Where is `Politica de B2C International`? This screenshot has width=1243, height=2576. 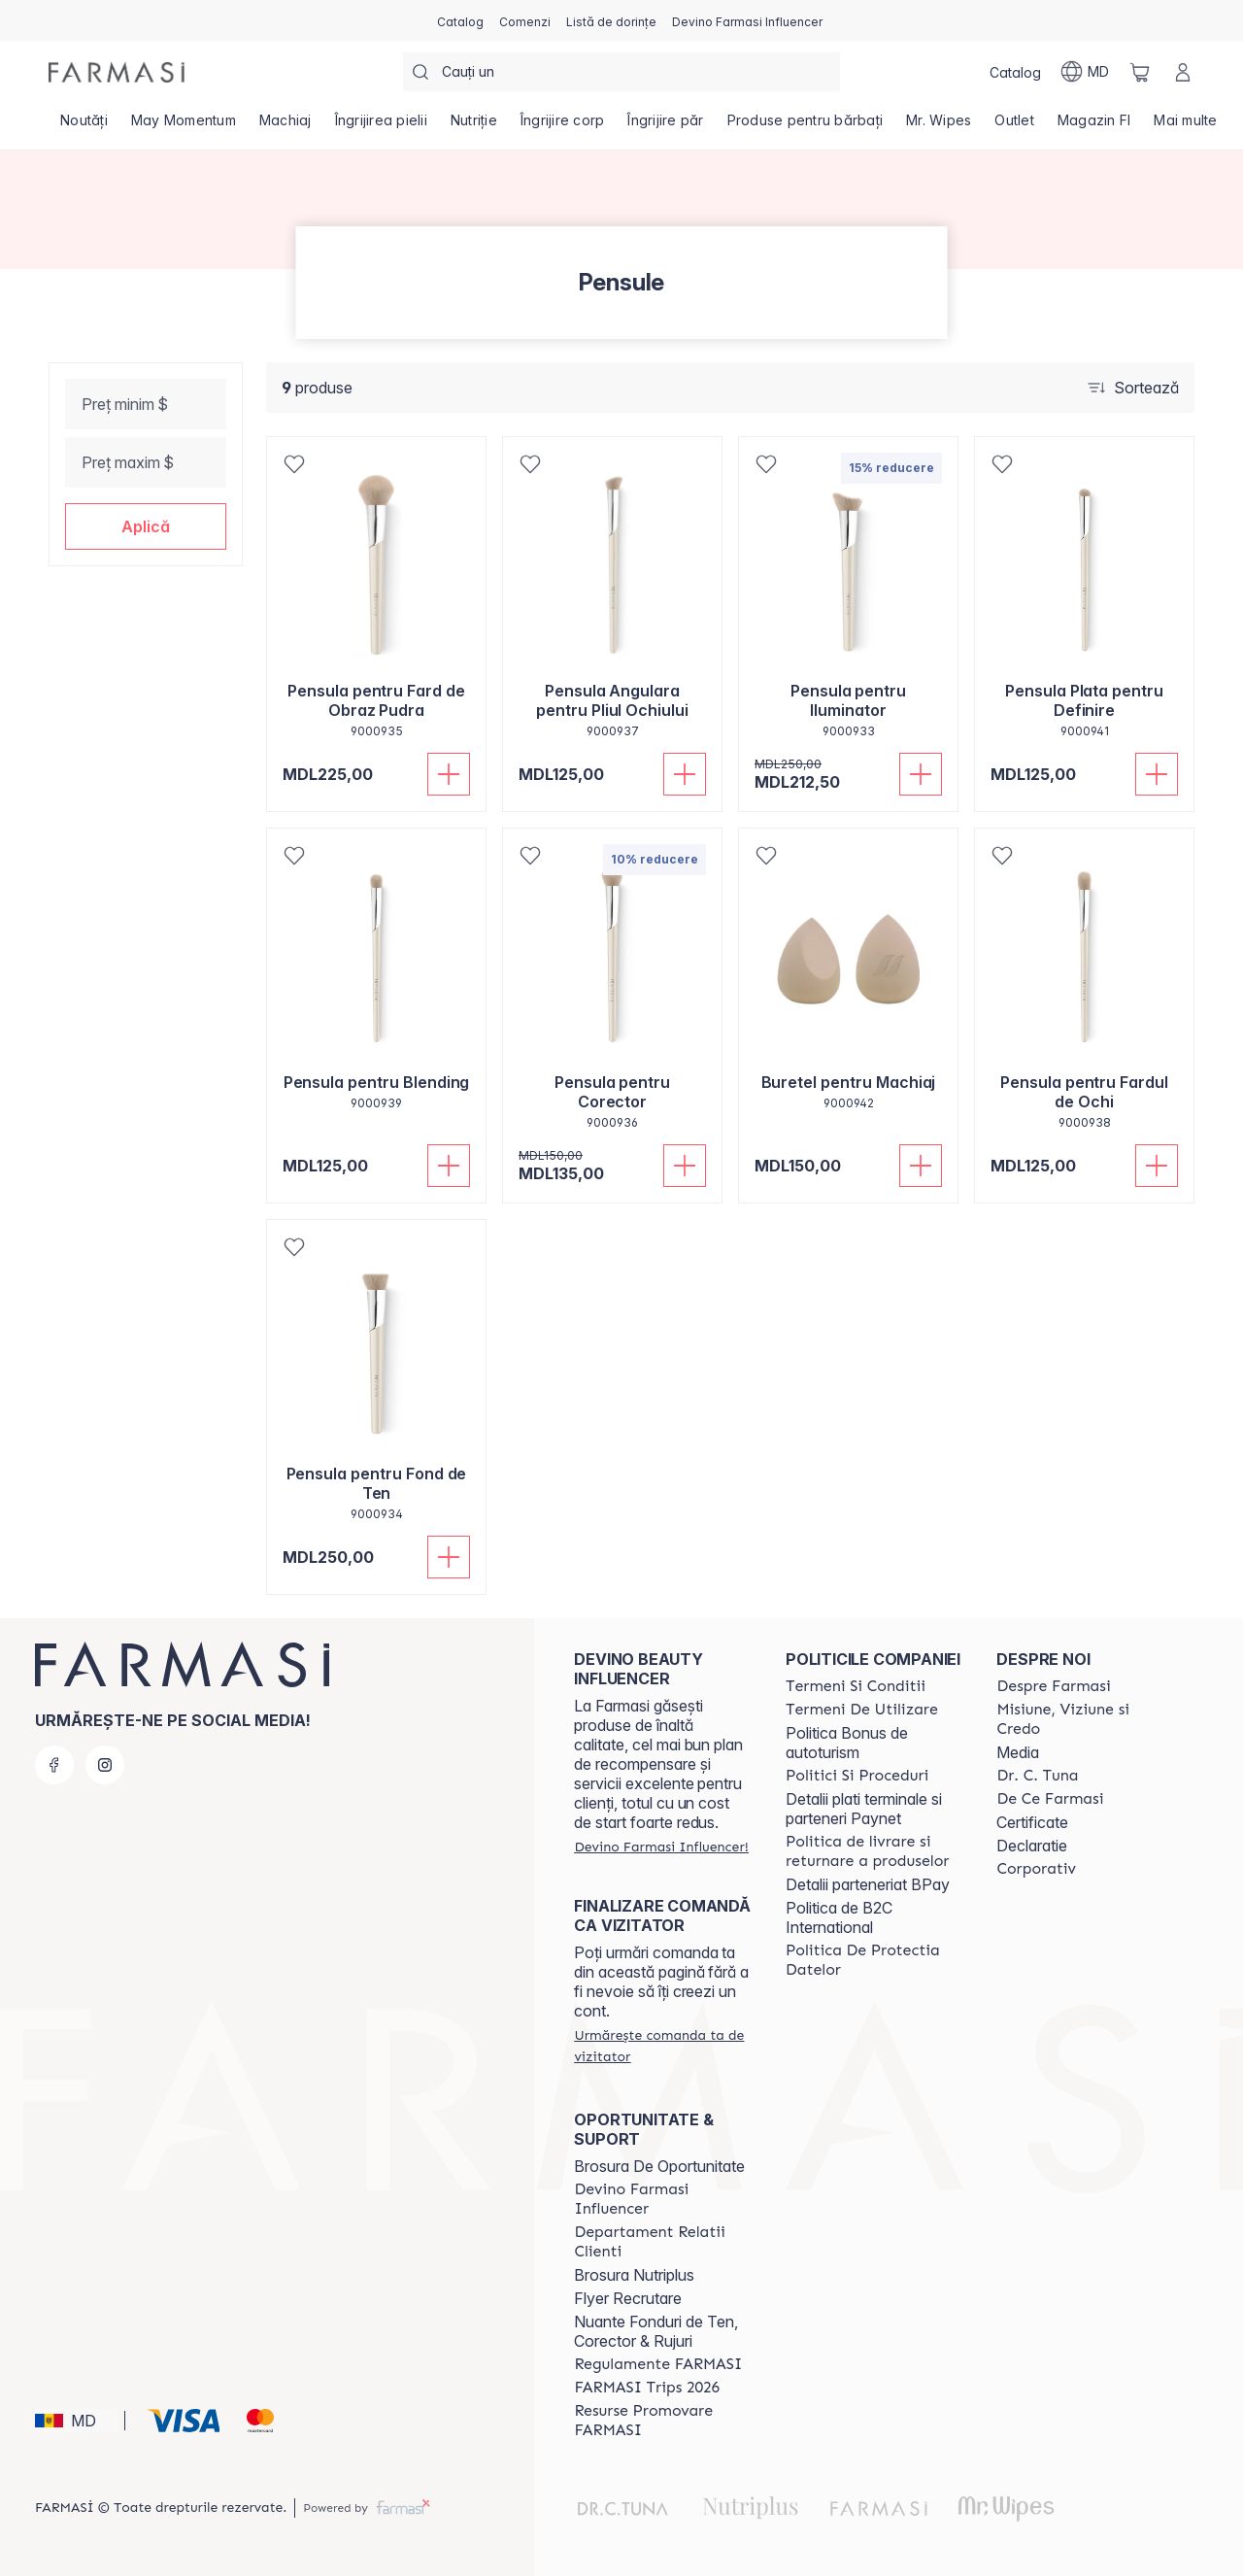 Politica de B2C International is located at coordinates (839, 1917).